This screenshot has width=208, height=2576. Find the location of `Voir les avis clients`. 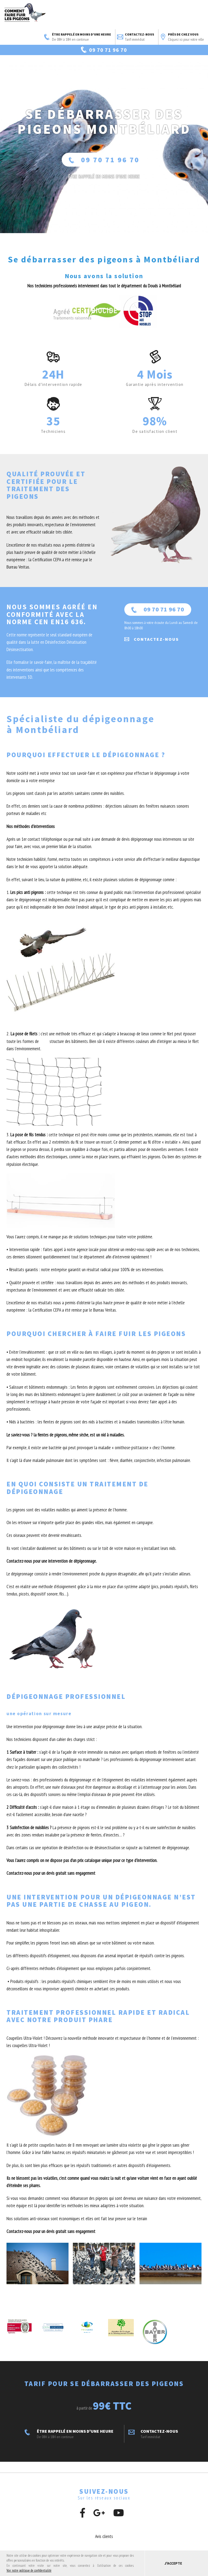

Voir les avis clients is located at coordinates (149, 64).